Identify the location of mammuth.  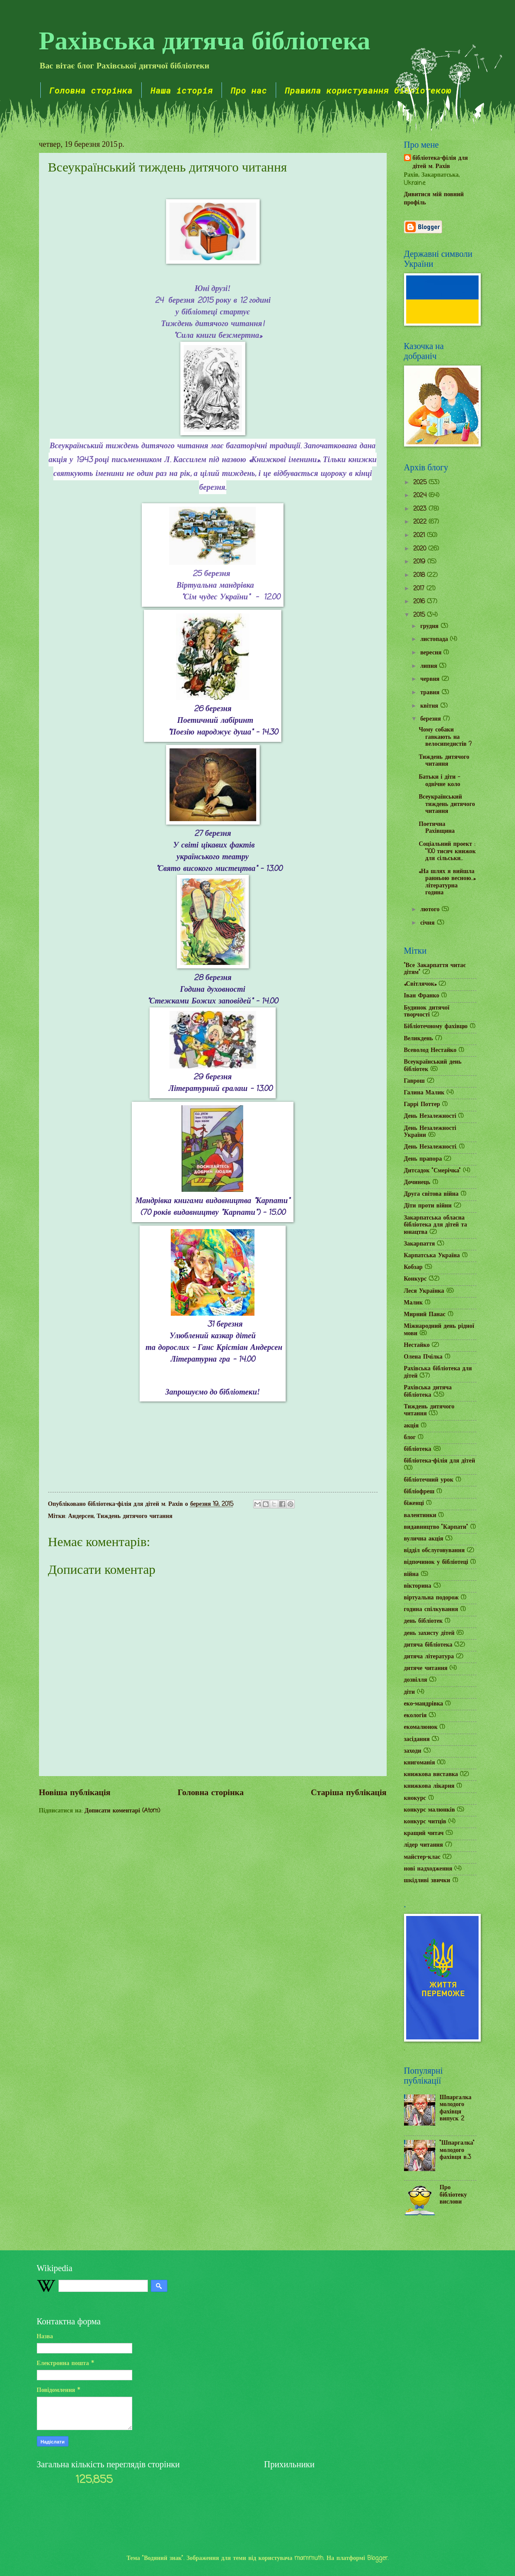
(308, 2558).